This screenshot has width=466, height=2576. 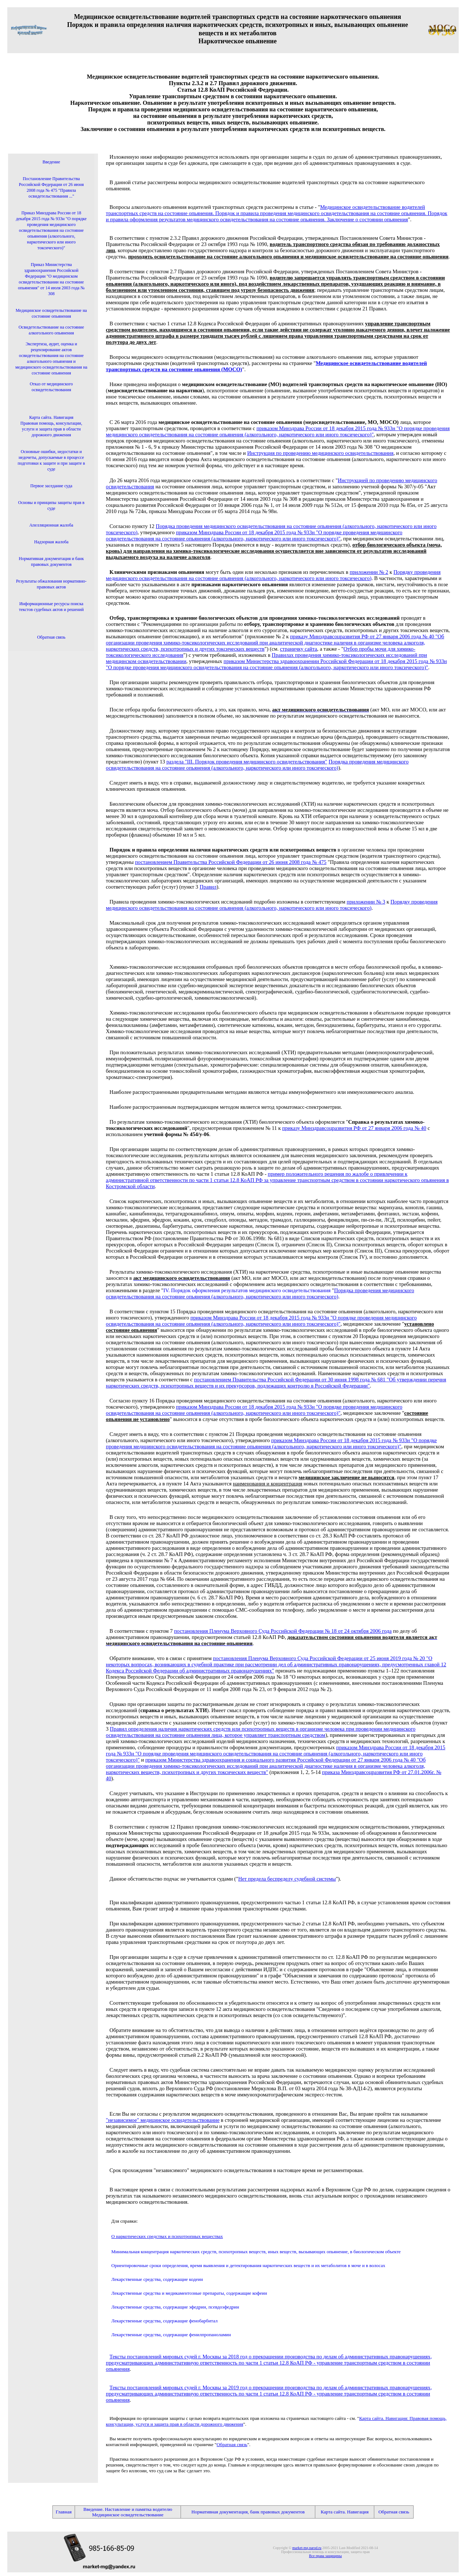 I want to click on Введение, so click(x=51, y=161).